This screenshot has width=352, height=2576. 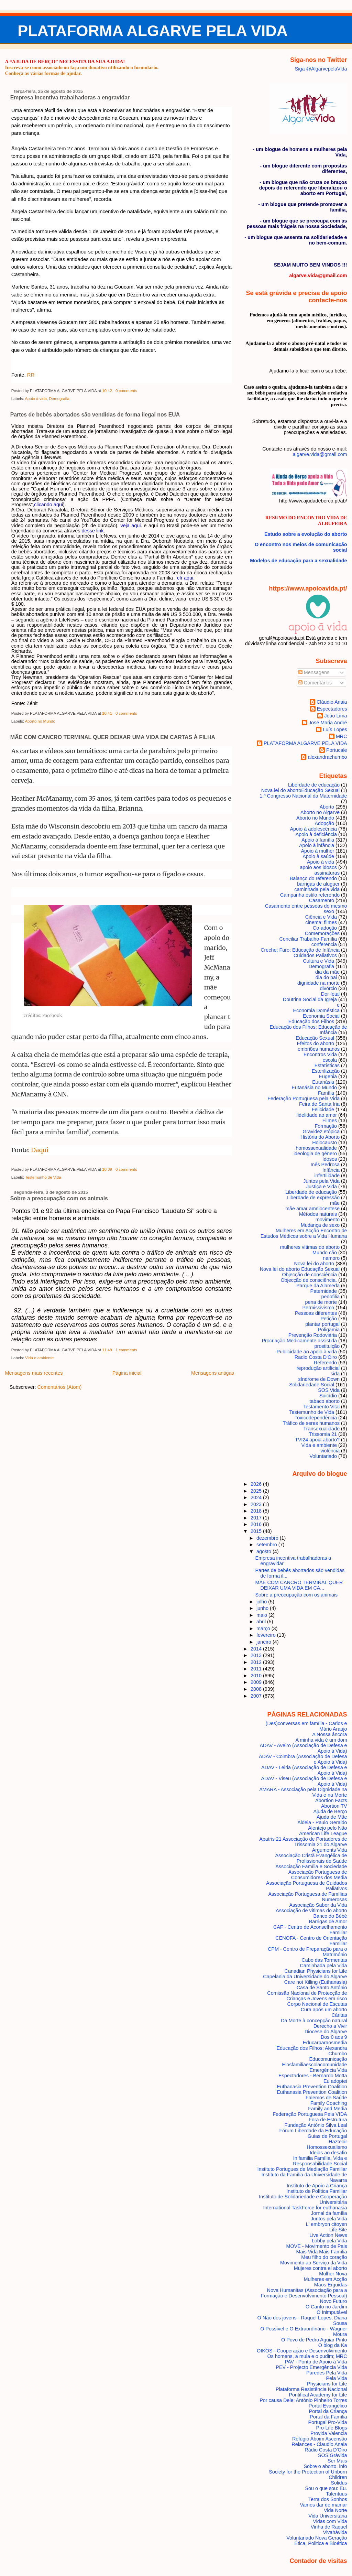 I want to click on L' embryon citoyen, so click(x=326, y=2224).